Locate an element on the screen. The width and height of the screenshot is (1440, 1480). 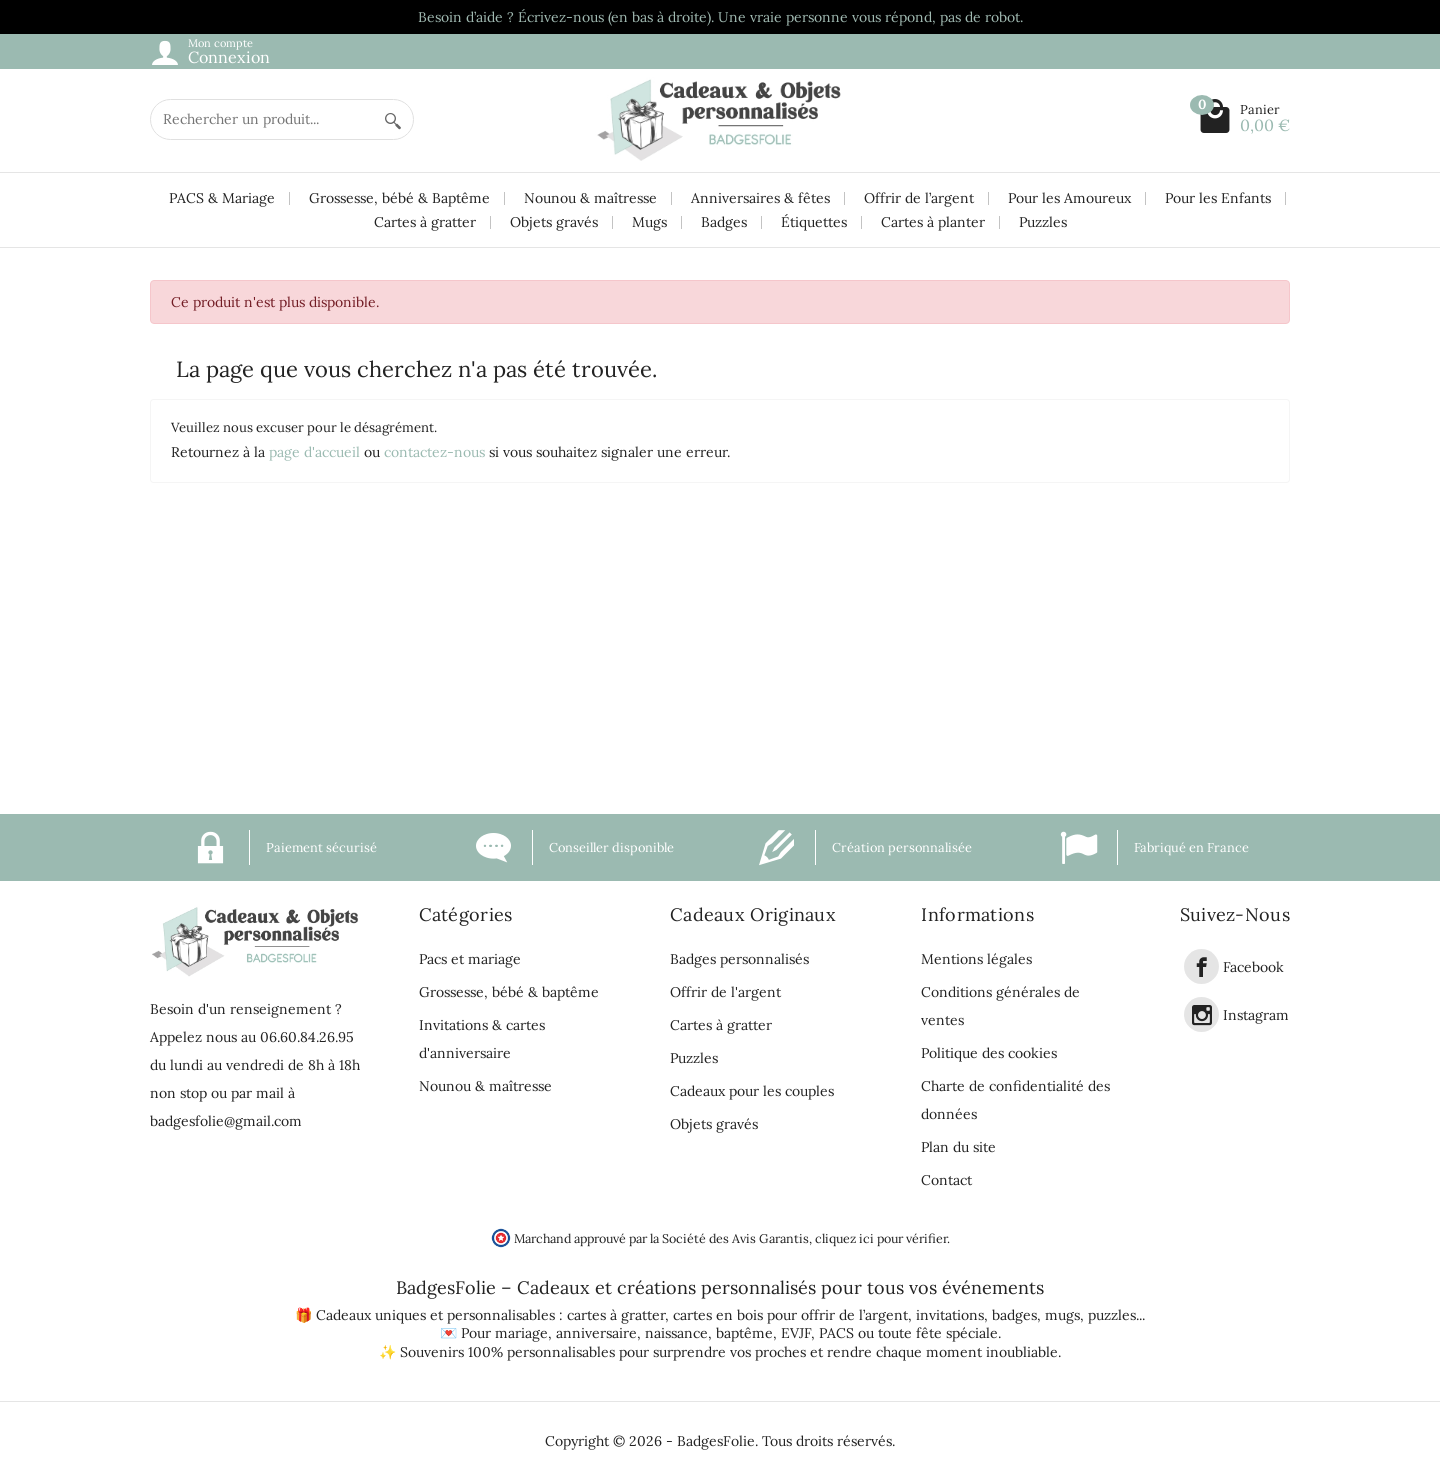
page d'accueil is located at coordinates (314, 452).